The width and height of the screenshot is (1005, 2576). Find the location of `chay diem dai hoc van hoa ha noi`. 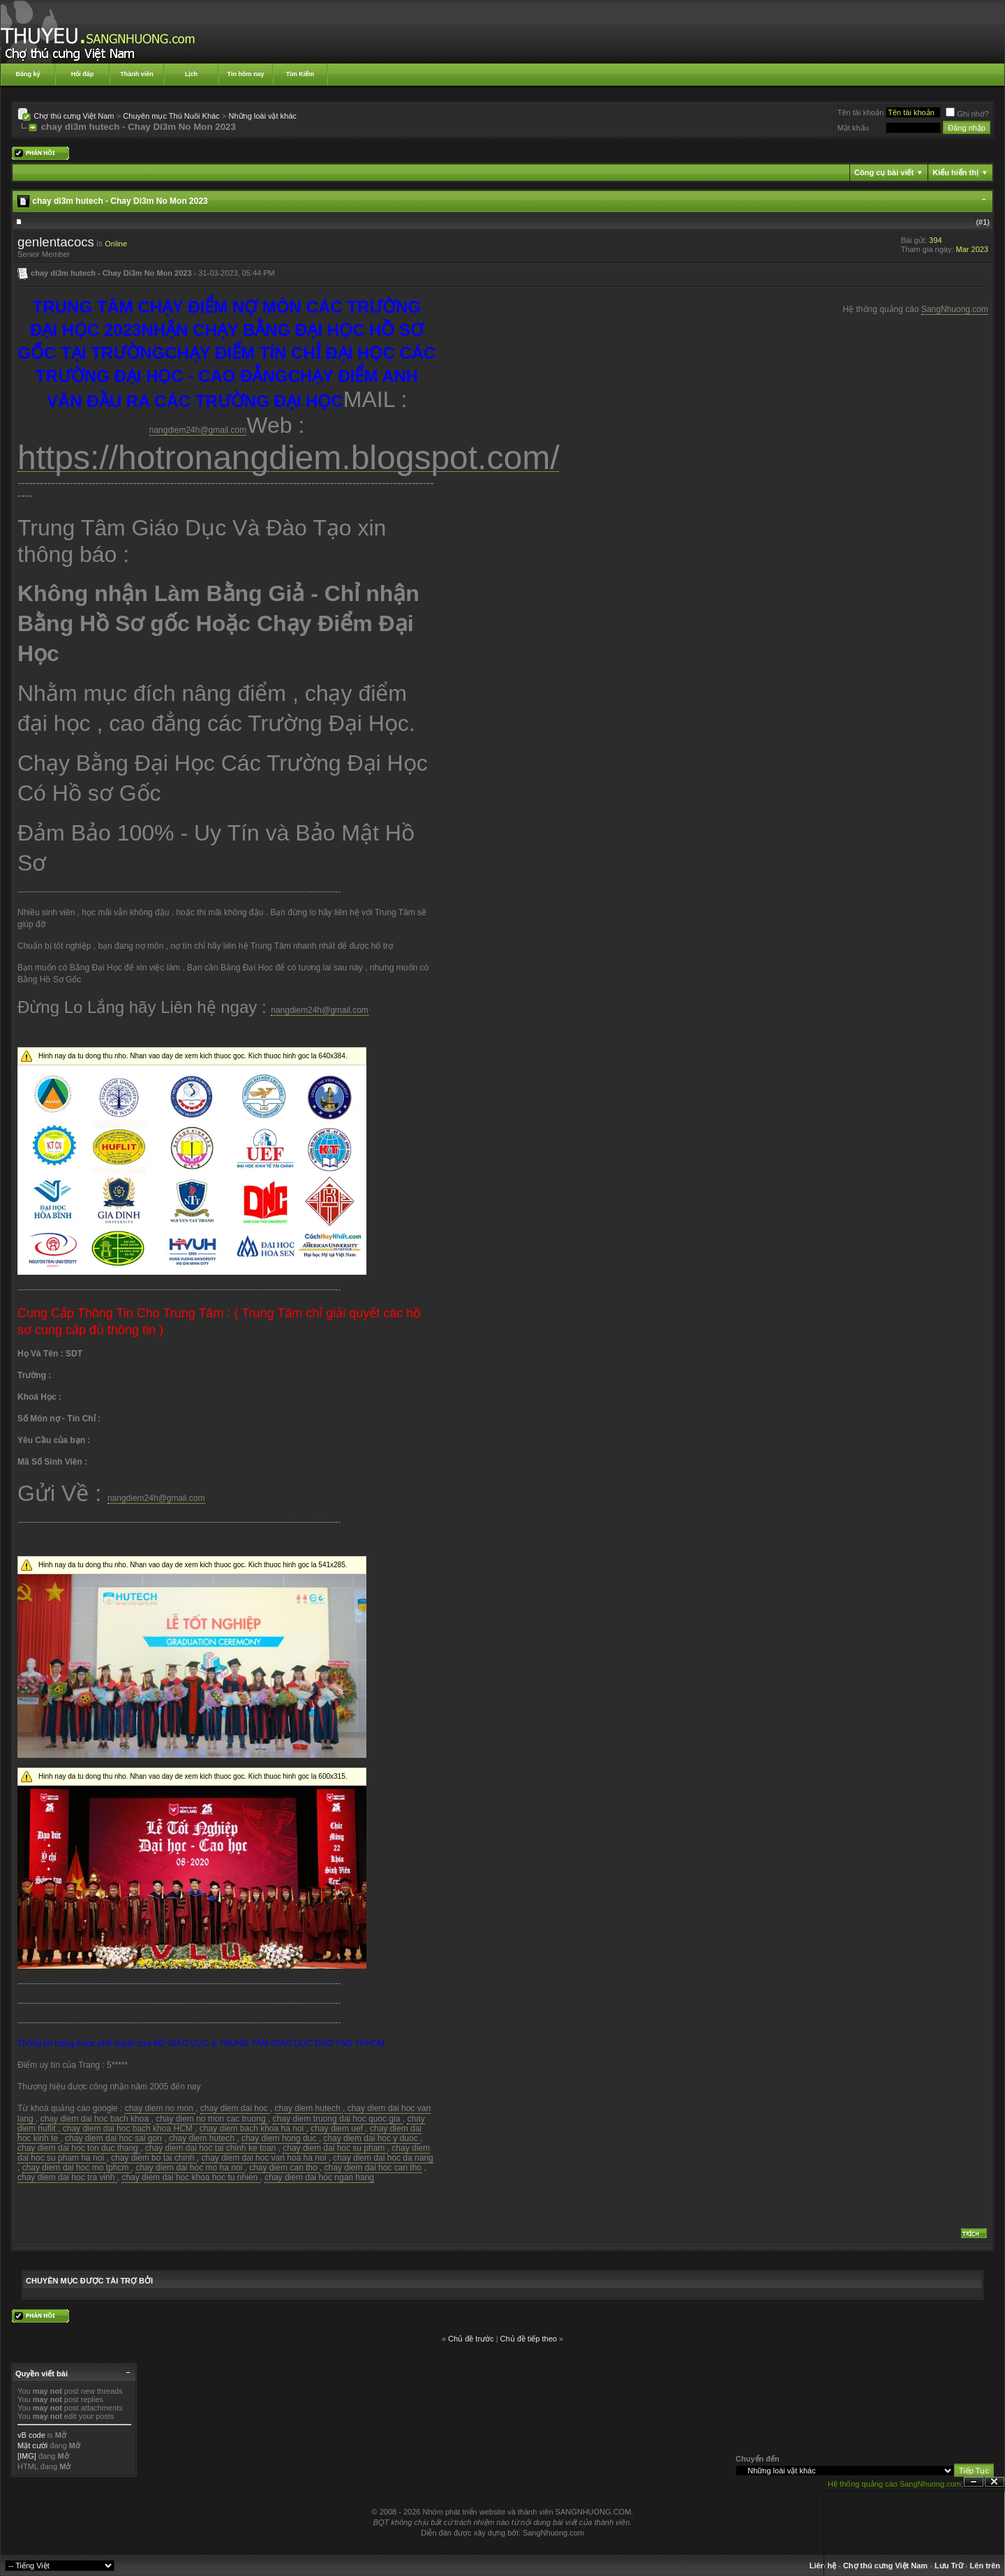

chay diem dai hoc van hoa ha noi is located at coordinates (265, 2158).